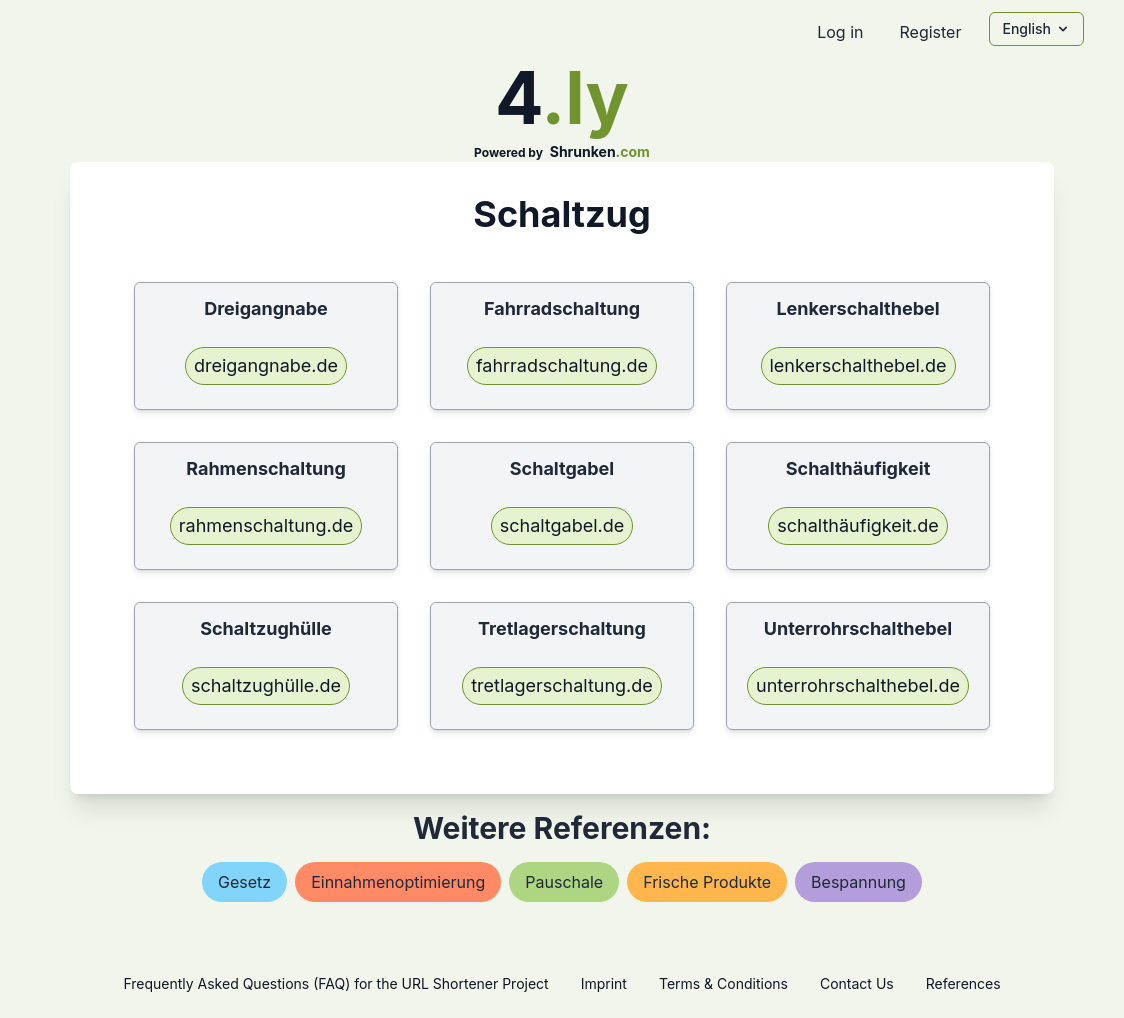 This screenshot has height=1018, width=1124. What do you see at coordinates (266, 685) in the screenshot?
I see `schaltzughülle.de` at bounding box center [266, 685].